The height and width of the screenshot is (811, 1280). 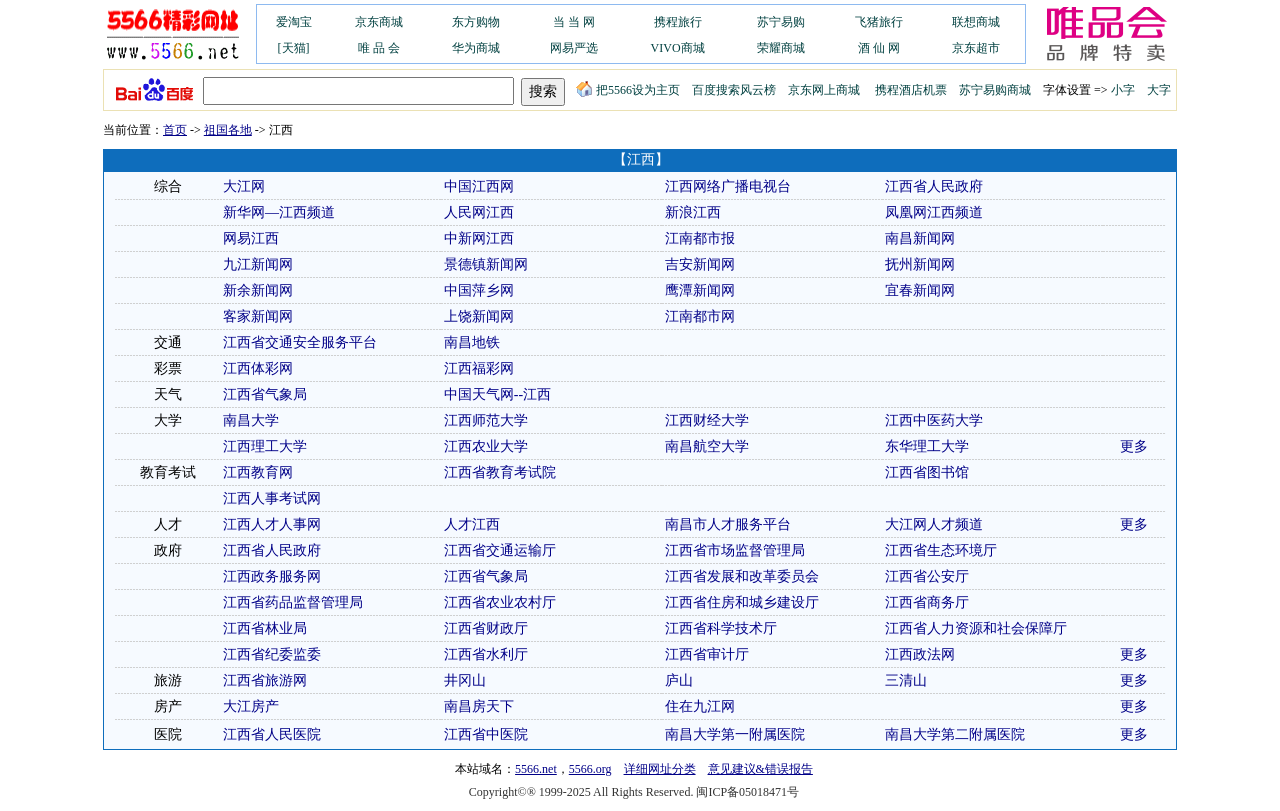 What do you see at coordinates (272, 524) in the screenshot?
I see `江西人才人事网` at bounding box center [272, 524].